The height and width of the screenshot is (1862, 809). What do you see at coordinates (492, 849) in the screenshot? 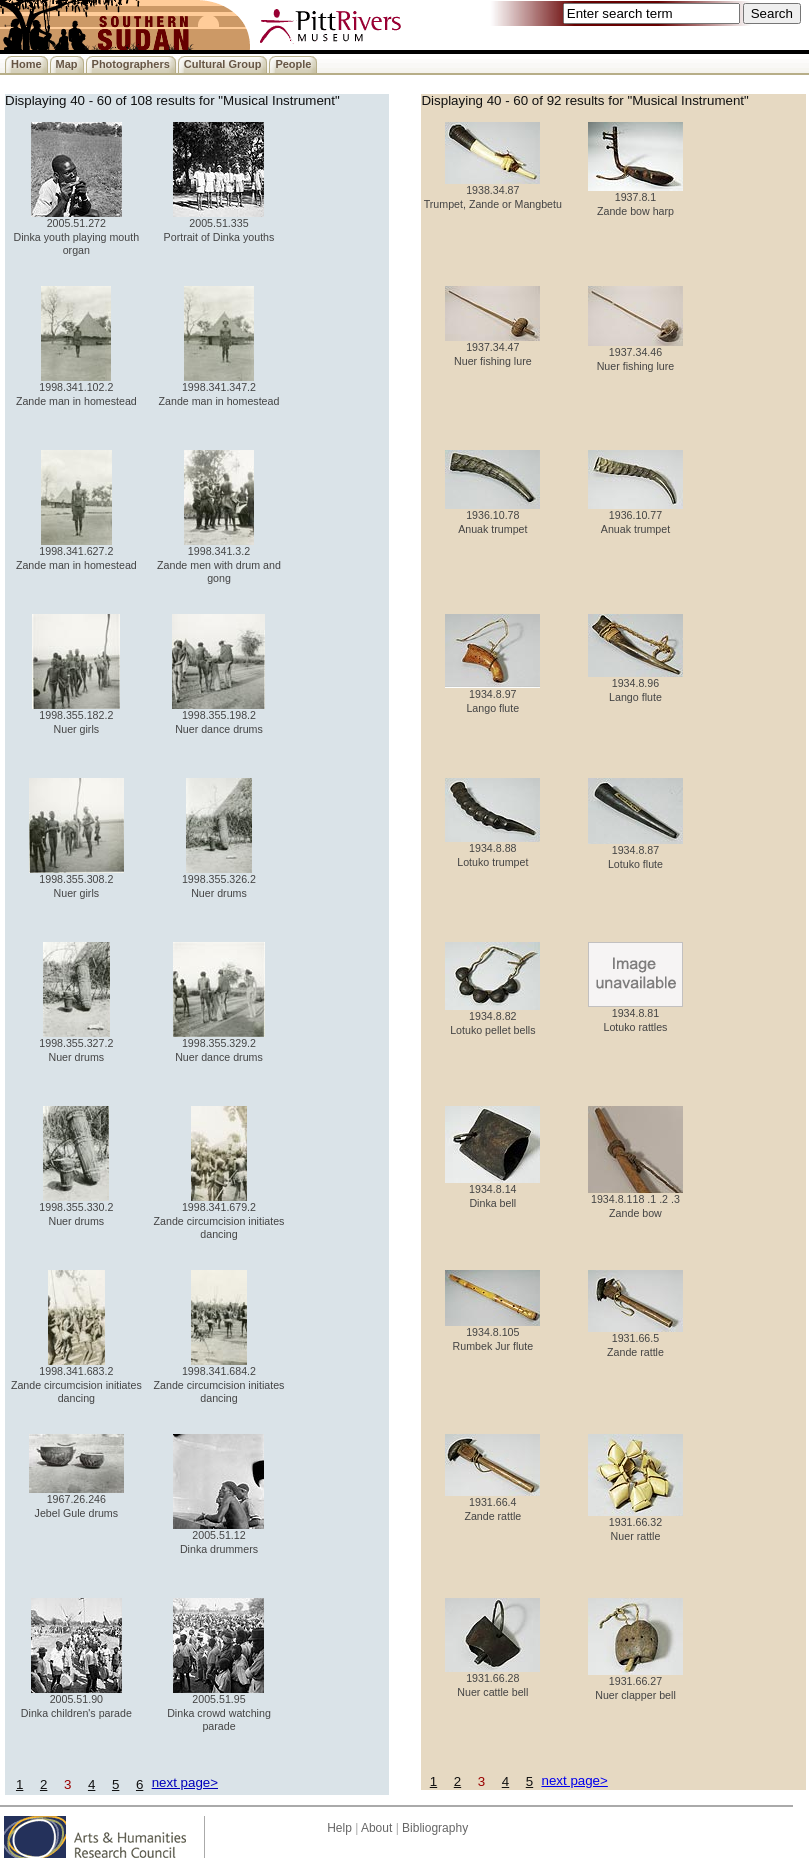
I see `1934.8.88 Lotuko trumpet` at bounding box center [492, 849].